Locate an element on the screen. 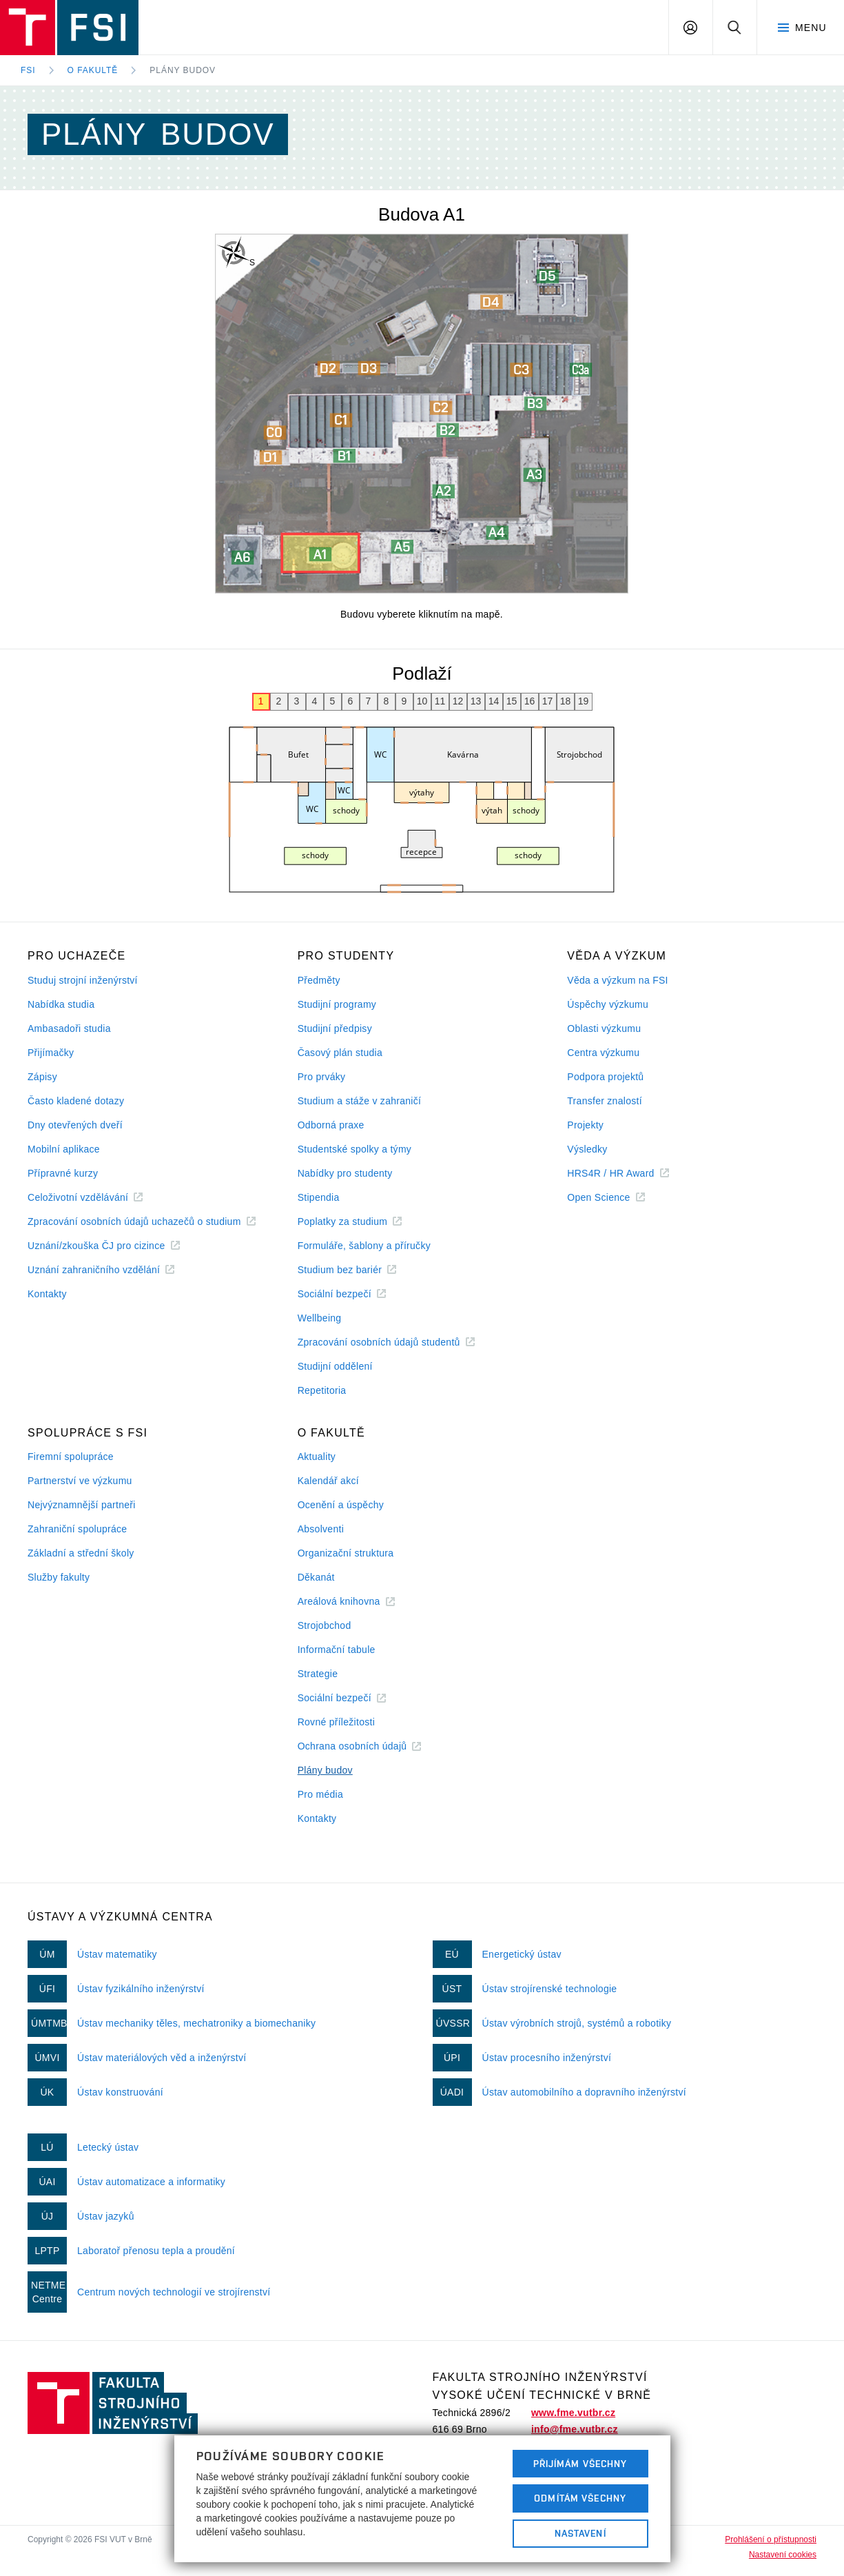 The width and height of the screenshot is (844, 2576). 19 is located at coordinates (583, 701).